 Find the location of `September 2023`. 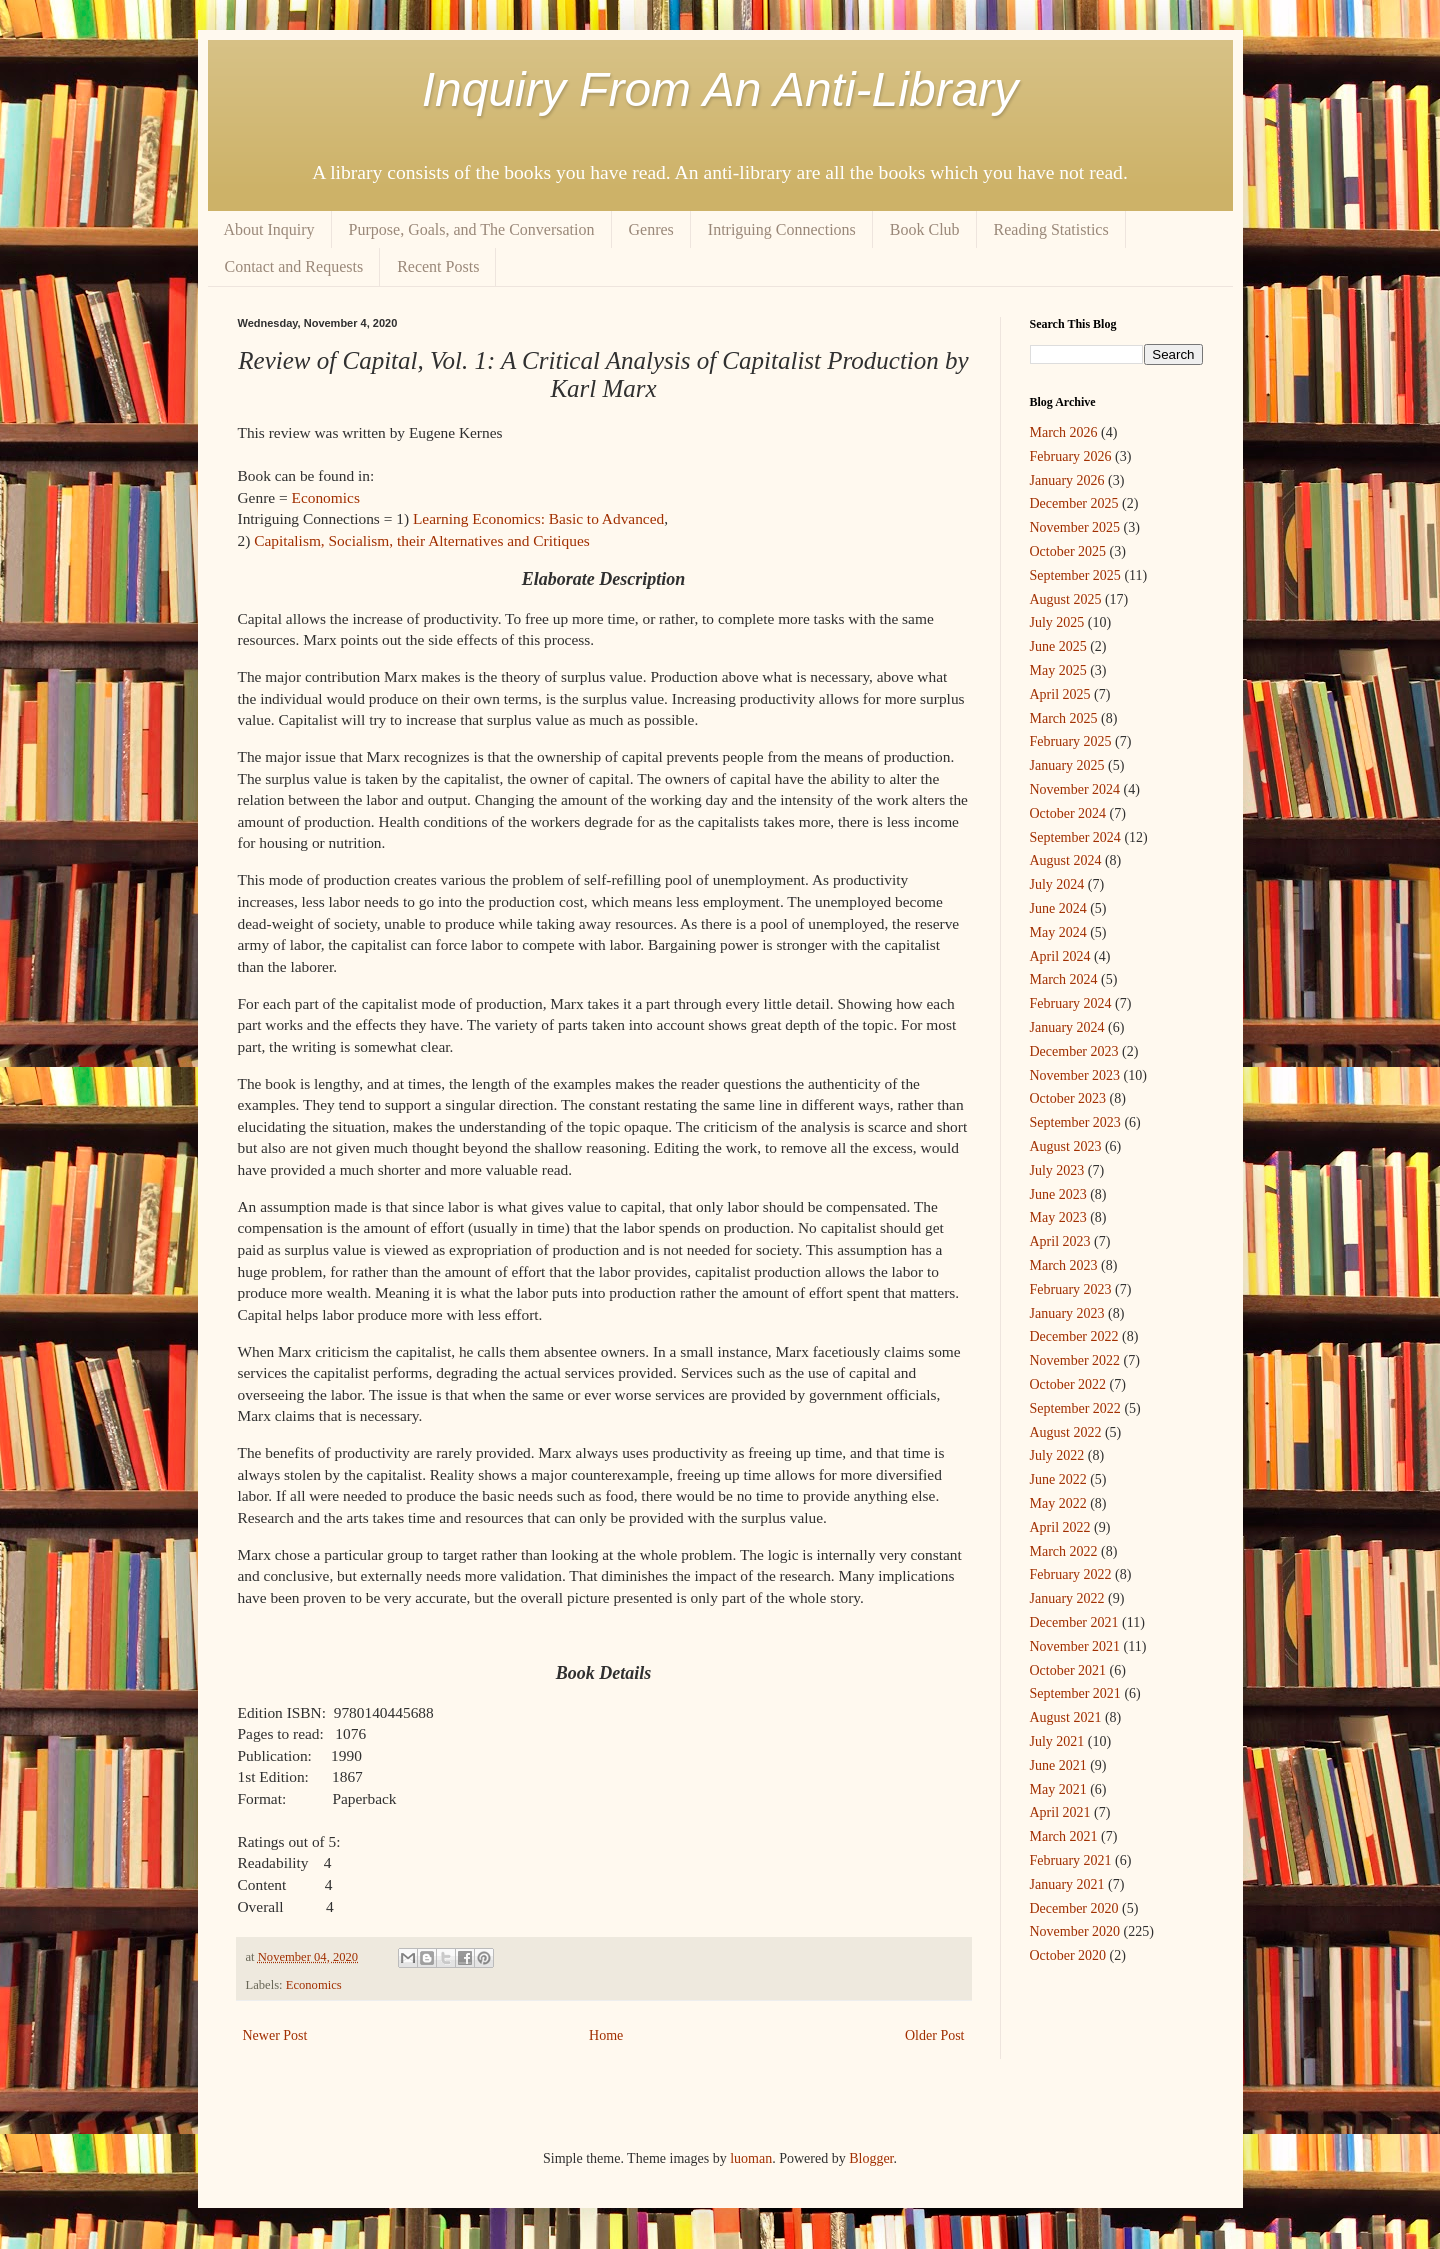

September 2023 is located at coordinates (1075, 1122).